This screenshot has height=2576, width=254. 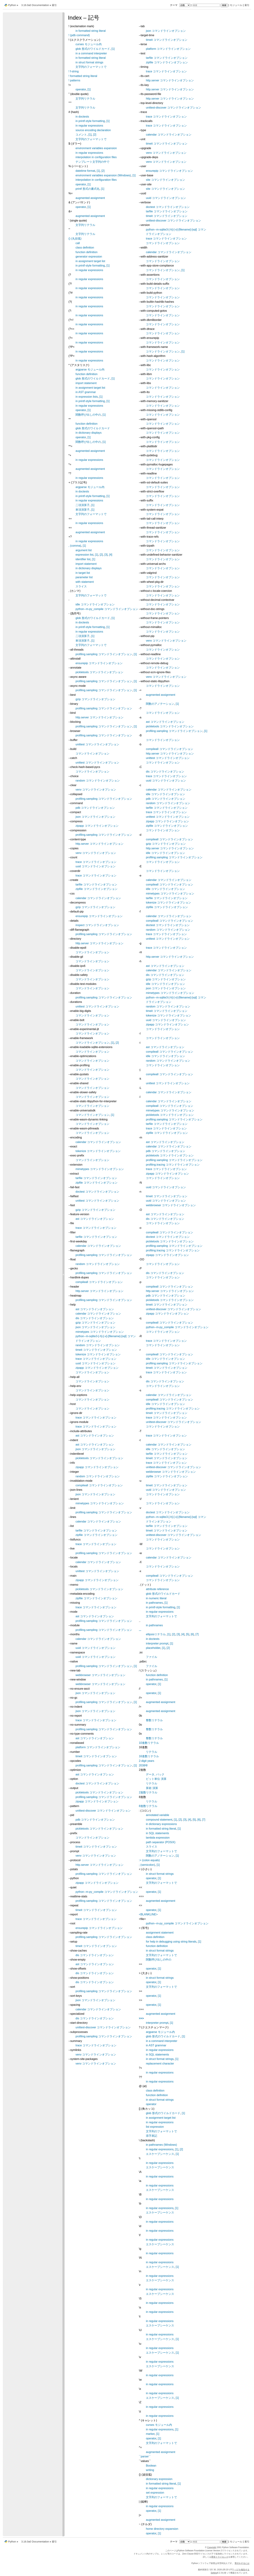 What do you see at coordinates (81, 134) in the screenshot?
I see `コメント` at bounding box center [81, 134].